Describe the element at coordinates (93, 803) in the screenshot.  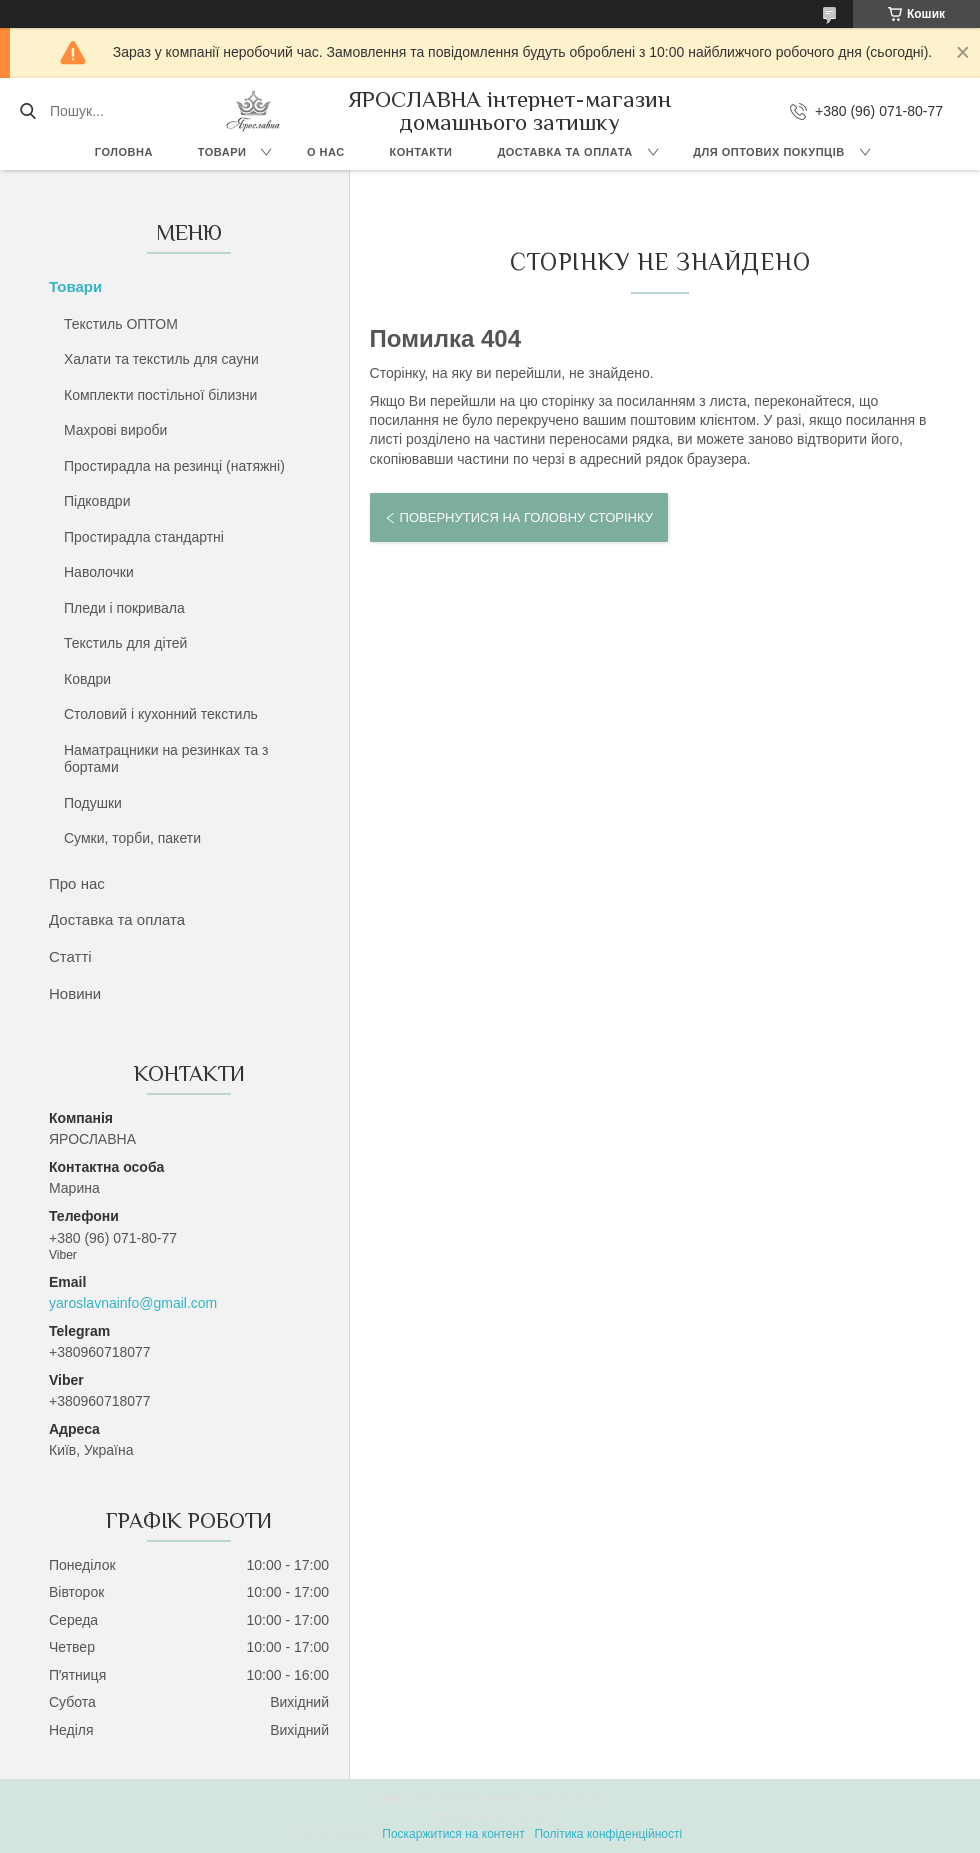
I see `Подушки` at that location.